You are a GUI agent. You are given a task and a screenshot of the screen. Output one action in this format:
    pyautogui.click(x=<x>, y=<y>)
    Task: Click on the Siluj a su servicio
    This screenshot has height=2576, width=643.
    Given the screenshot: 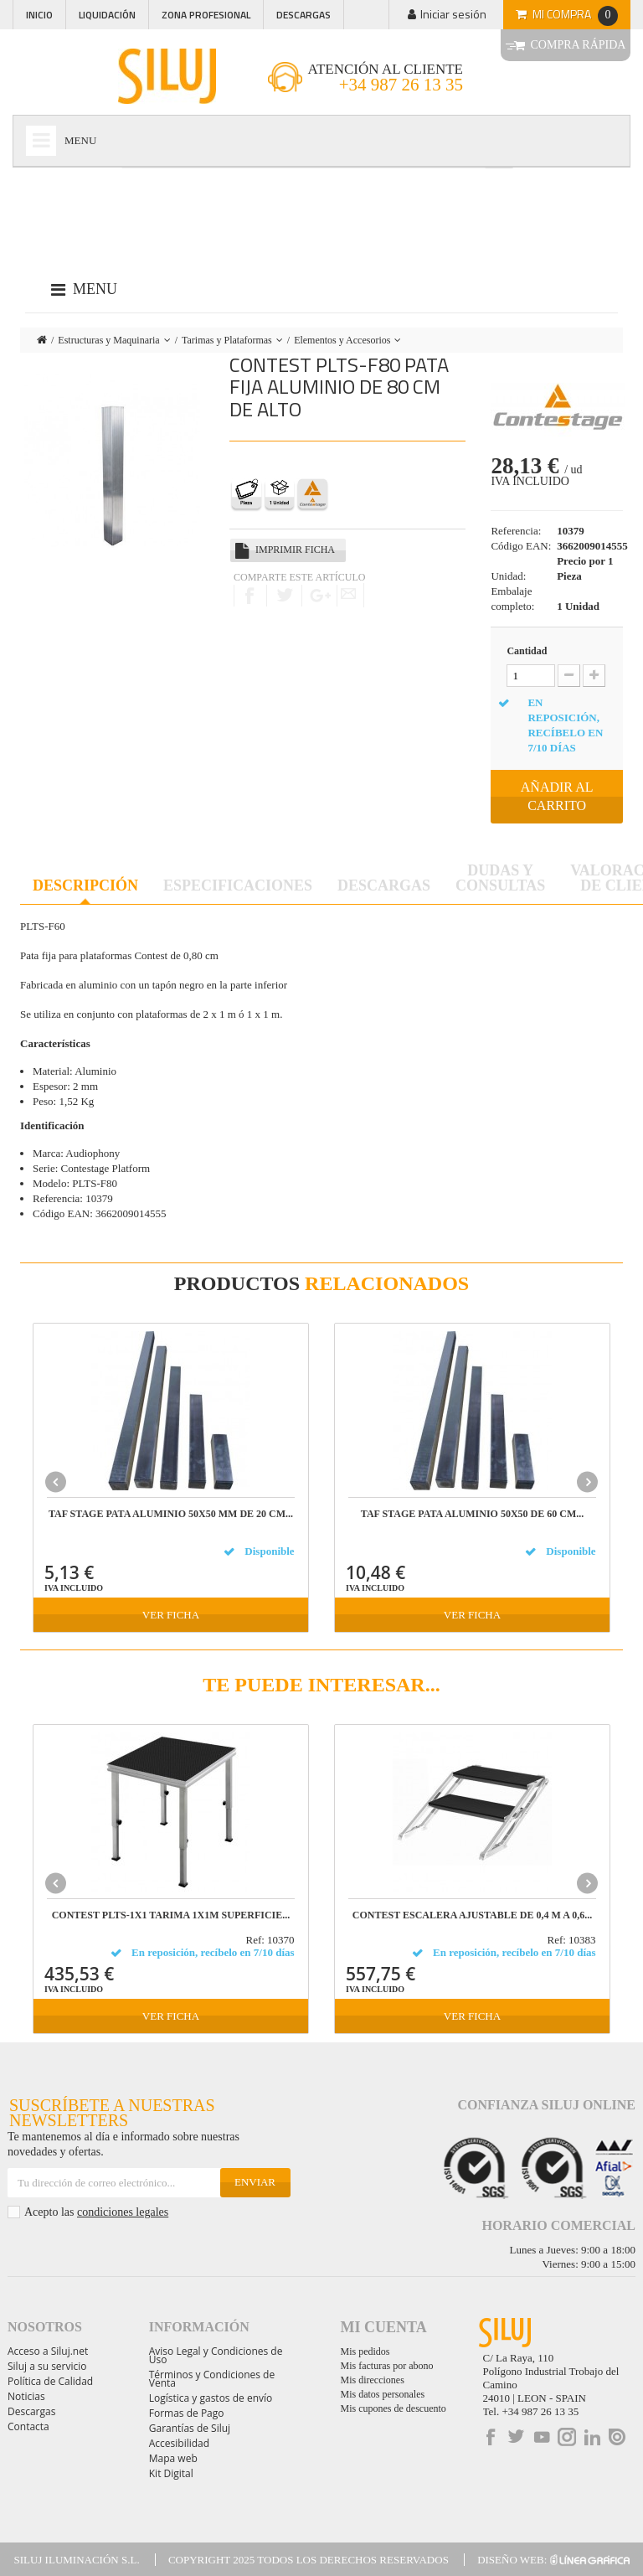 What is the action you would take?
    pyautogui.click(x=47, y=2366)
    